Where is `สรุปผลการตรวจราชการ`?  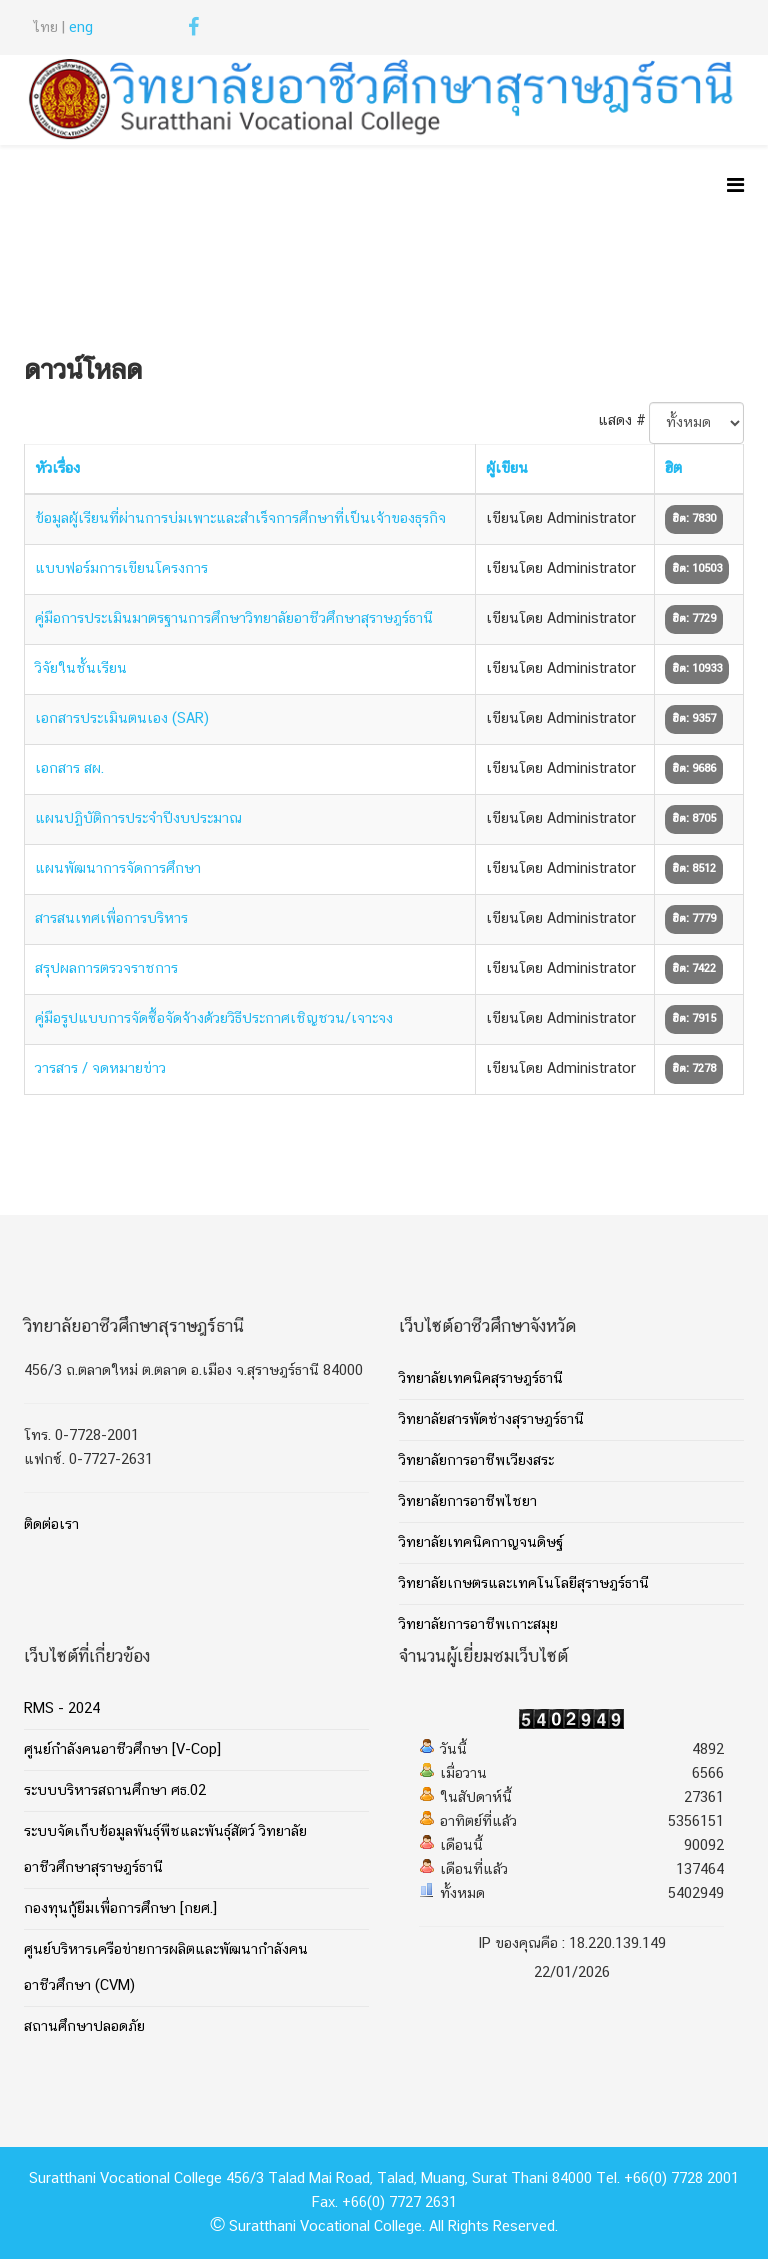 สรุปผลการตรวจราชการ is located at coordinates (106, 969).